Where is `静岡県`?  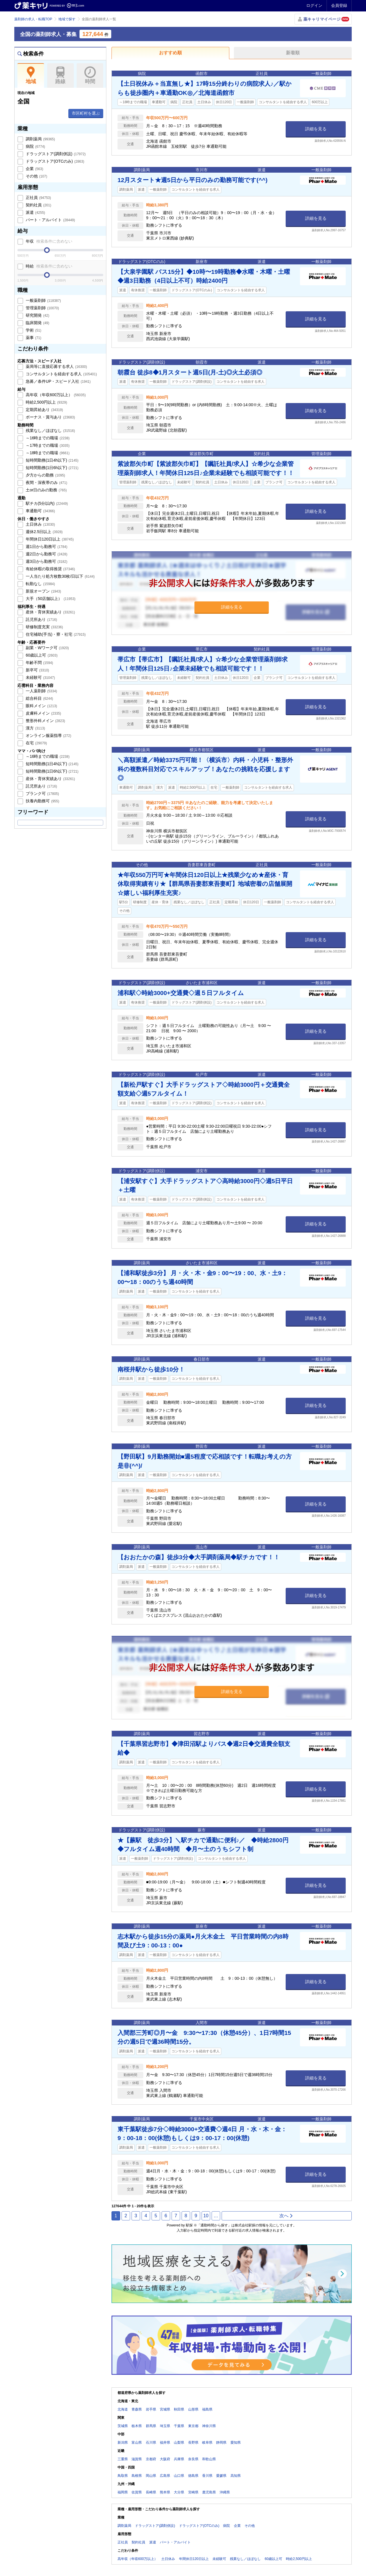 静岡県 is located at coordinates (221, 2443).